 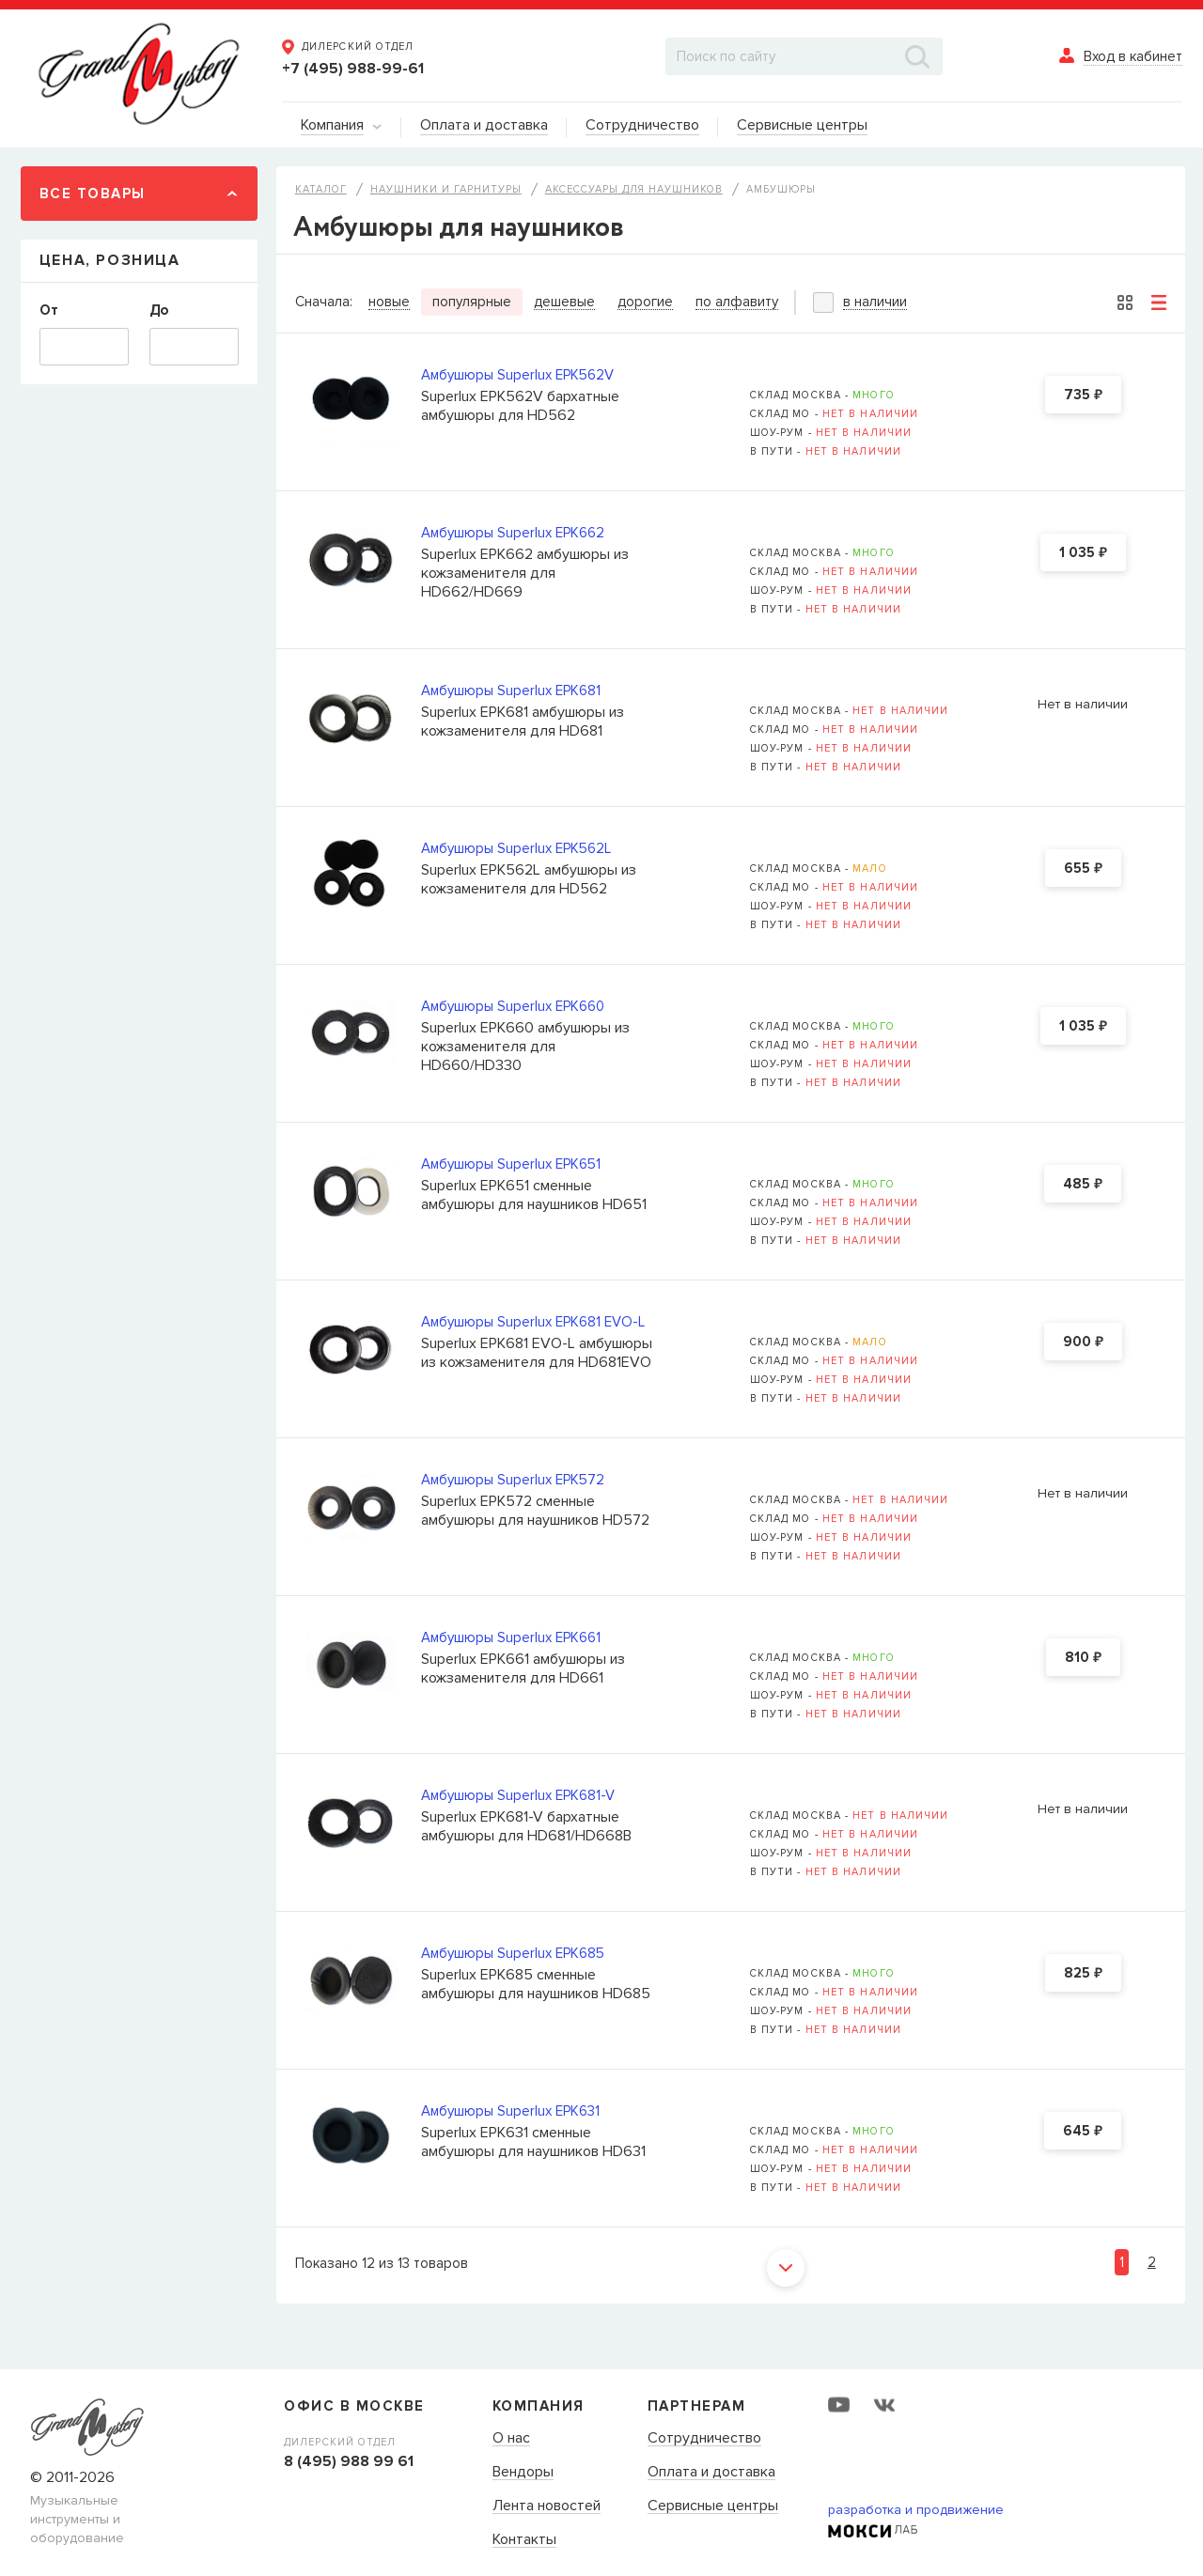 What do you see at coordinates (1083, 1973) in the screenshot?
I see `825` at bounding box center [1083, 1973].